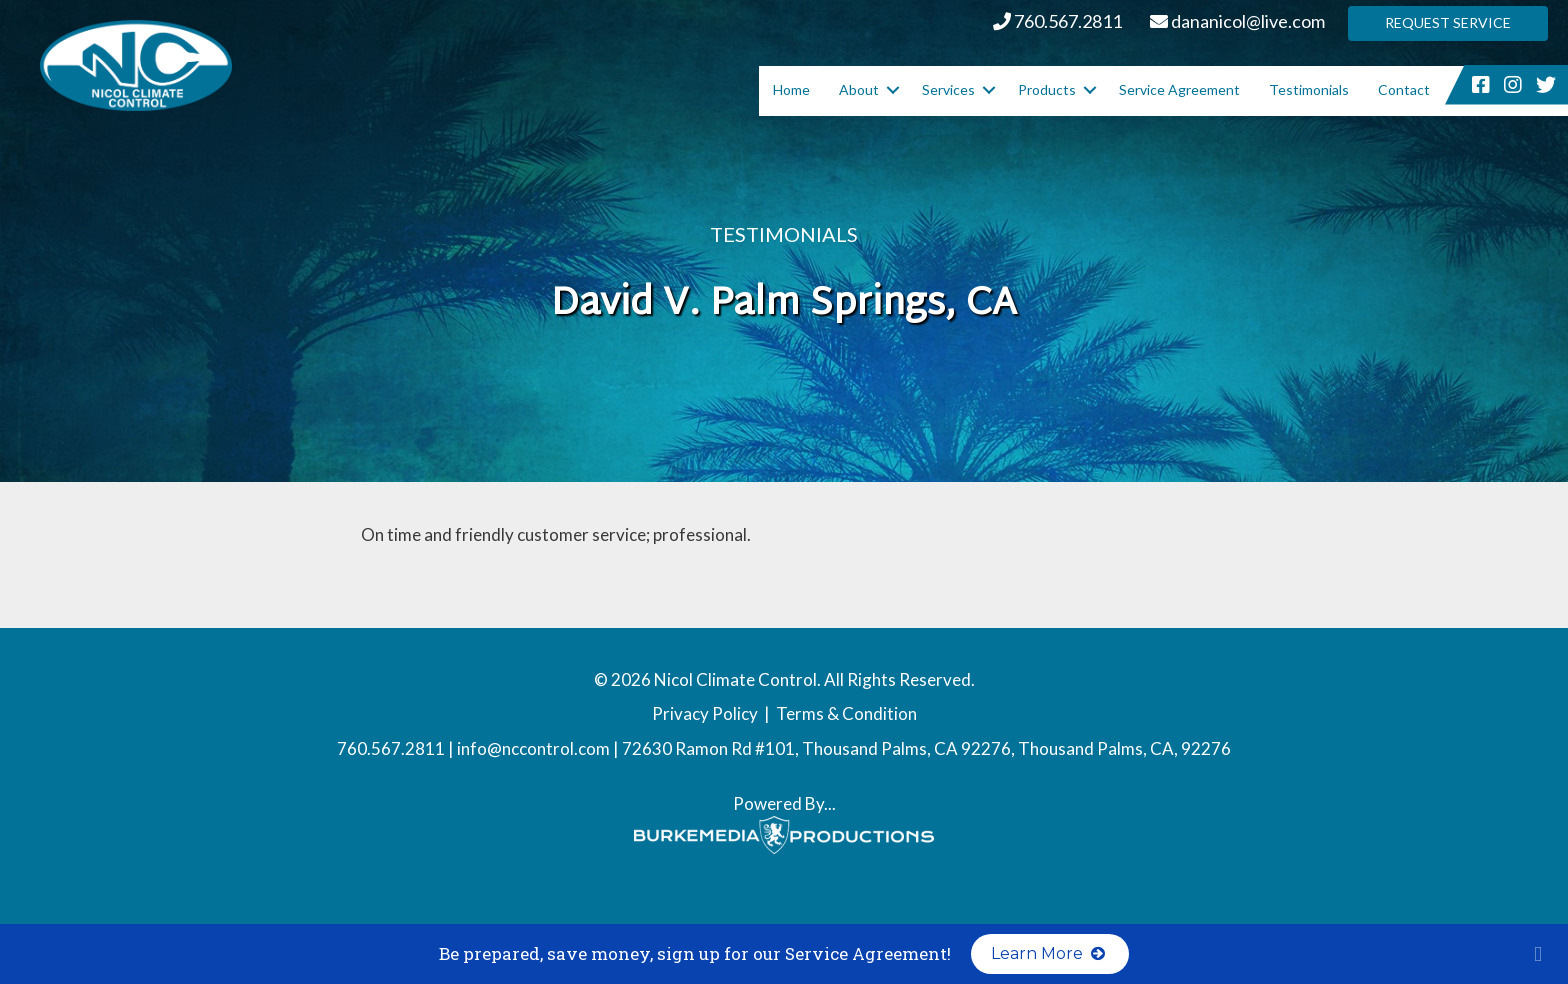 The image size is (1568, 984). What do you see at coordinates (1237, 21) in the screenshot?
I see `dananicol@live.com` at bounding box center [1237, 21].